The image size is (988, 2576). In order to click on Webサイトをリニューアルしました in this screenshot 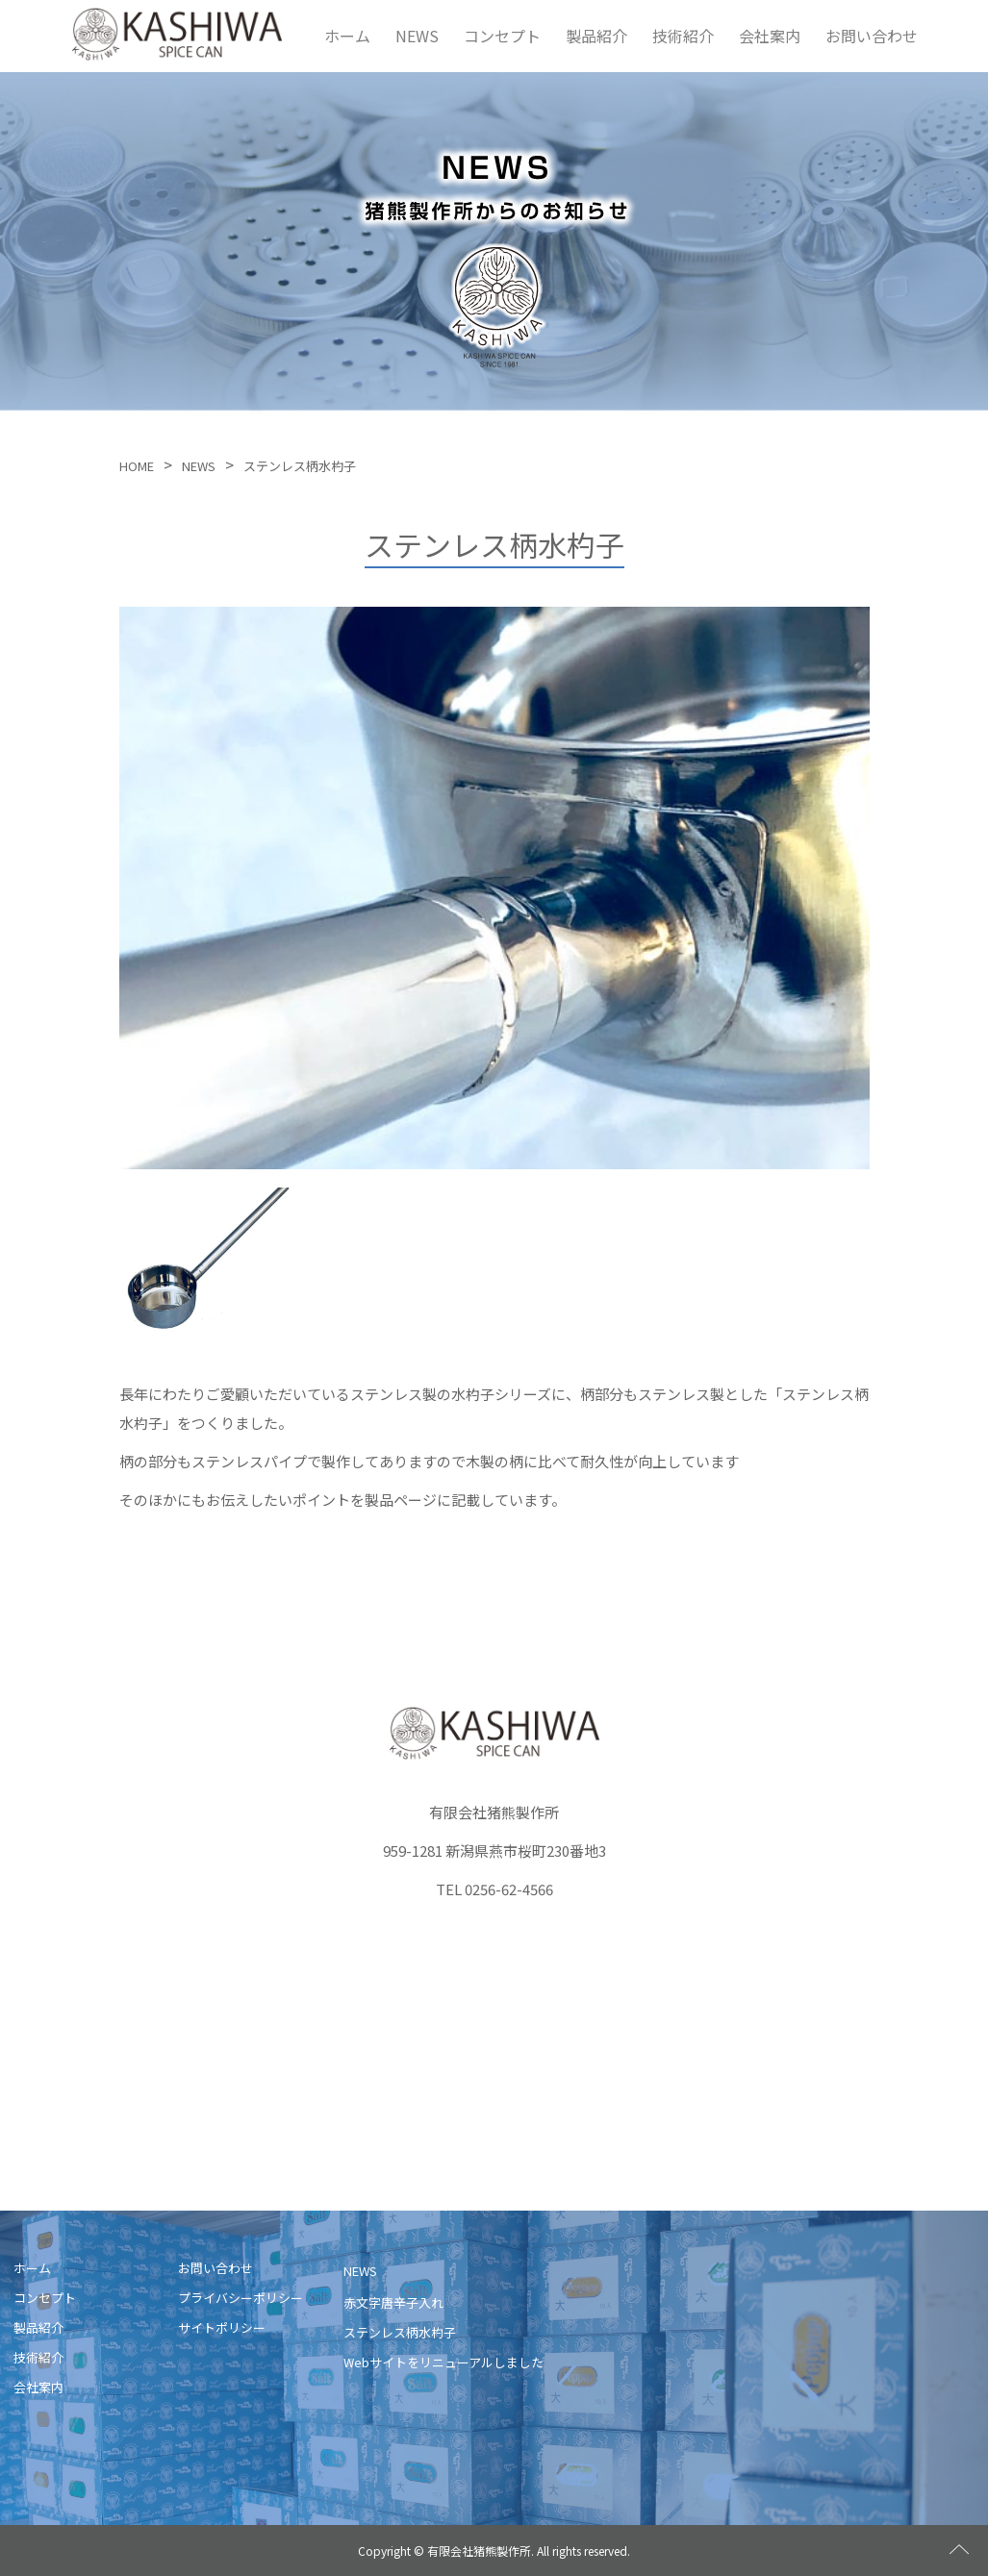, I will do `click(443, 2361)`.